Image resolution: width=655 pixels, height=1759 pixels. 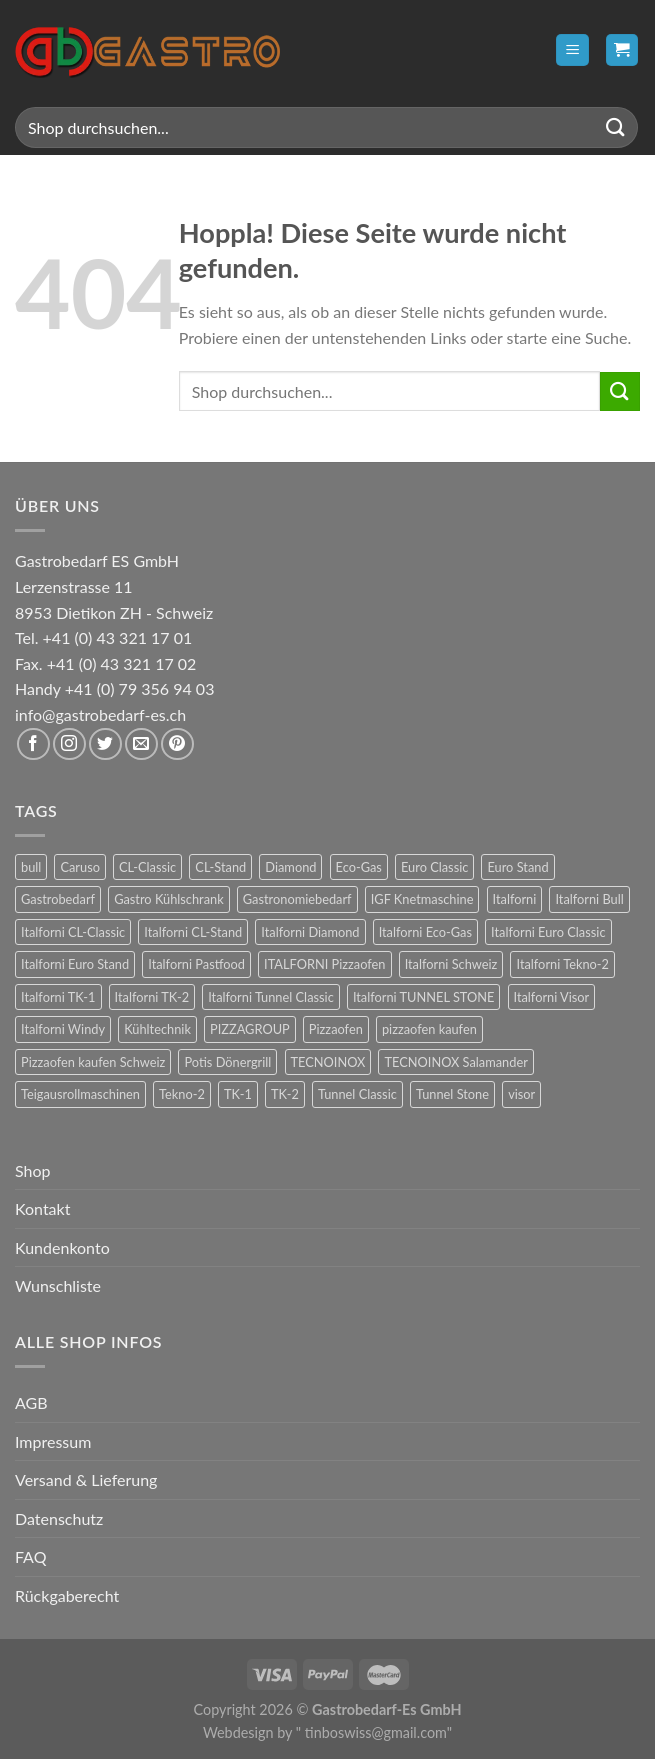 What do you see at coordinates (80, 1094) in the screenshot?
I see `Teigausrollmaschinen [Teigausrollmaschinen (8 Produkte)]` at bounding box center [80, 1094].